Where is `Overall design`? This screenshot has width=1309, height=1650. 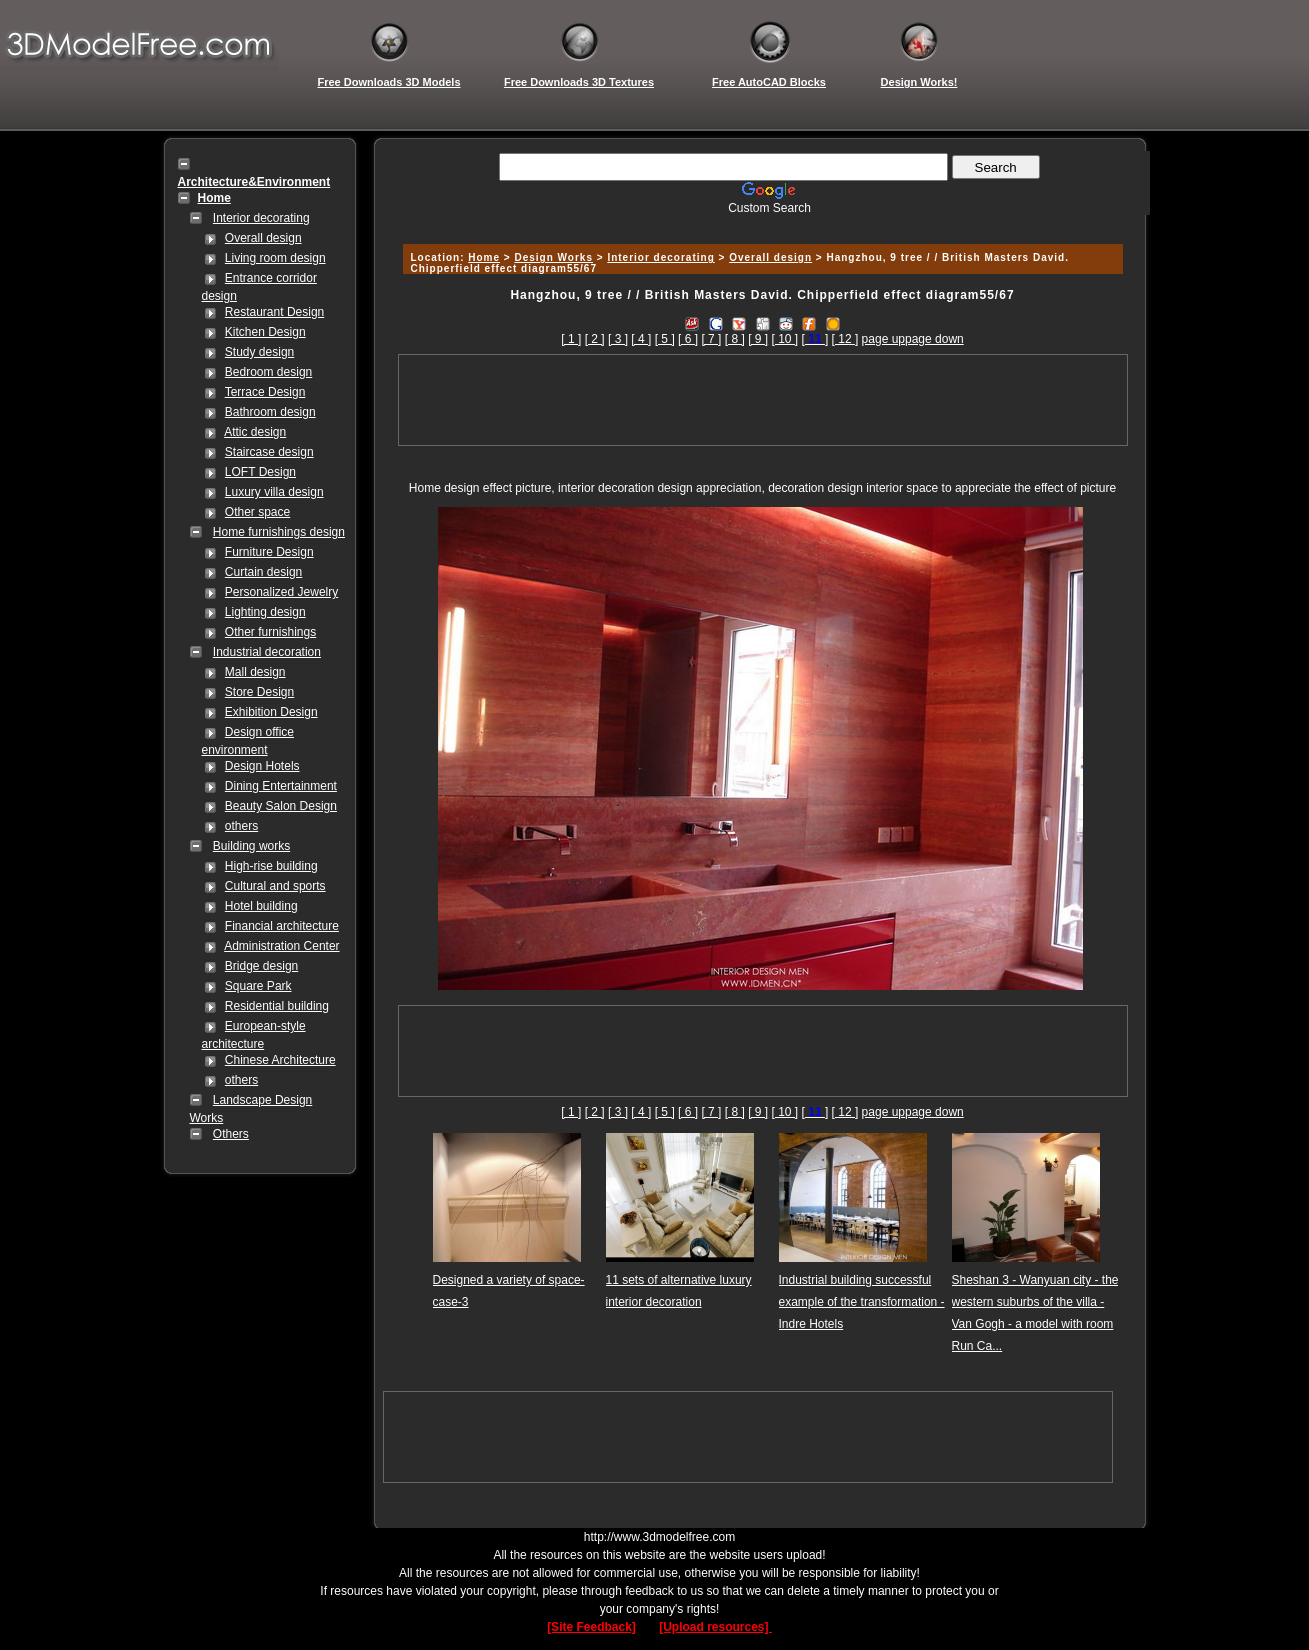
Overall design is located at coordinates (263, 238).